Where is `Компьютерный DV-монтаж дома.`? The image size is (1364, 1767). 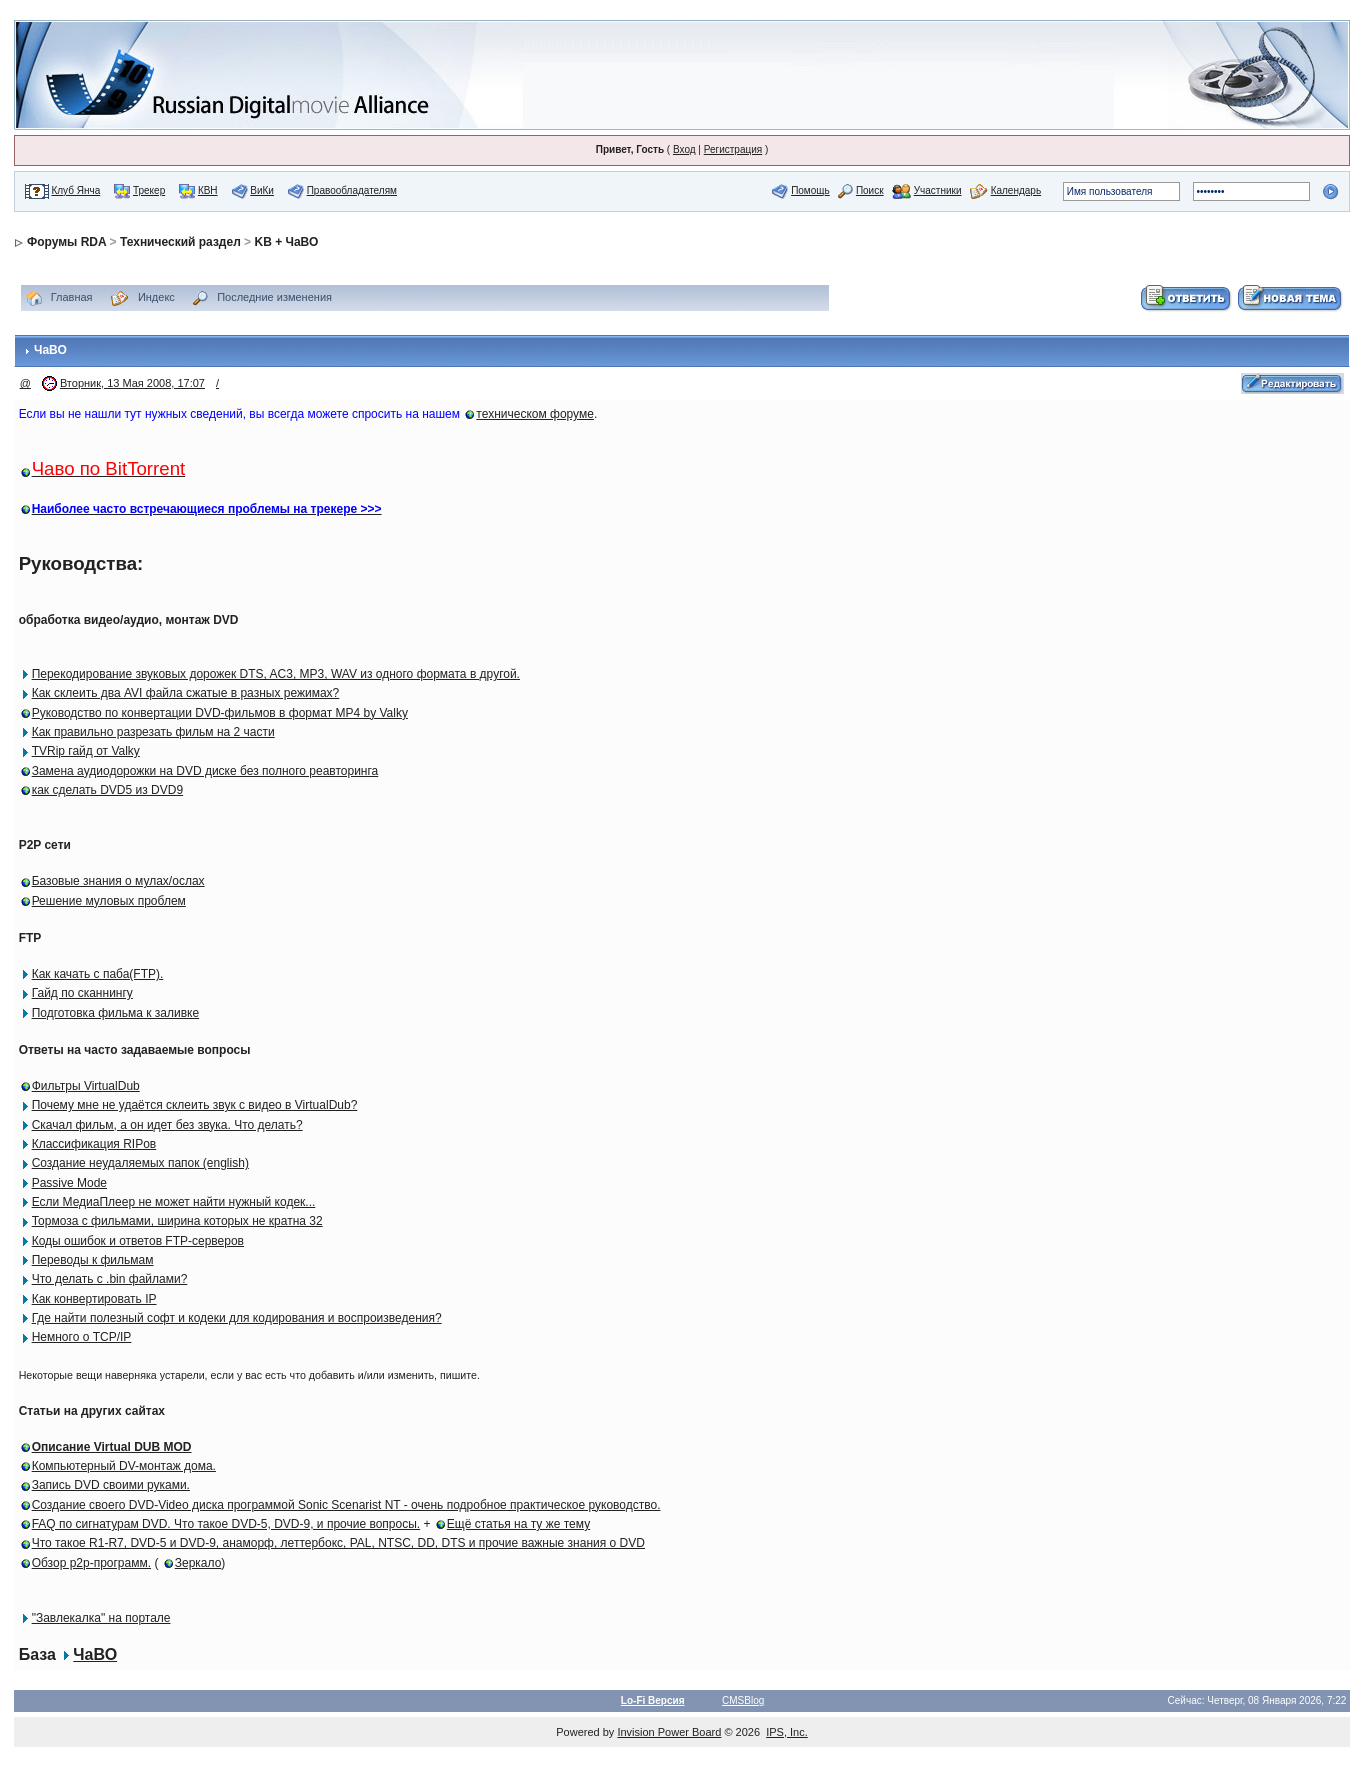 Компьютерный DV-монтаж дома. is located at coordinates (124, 1466).